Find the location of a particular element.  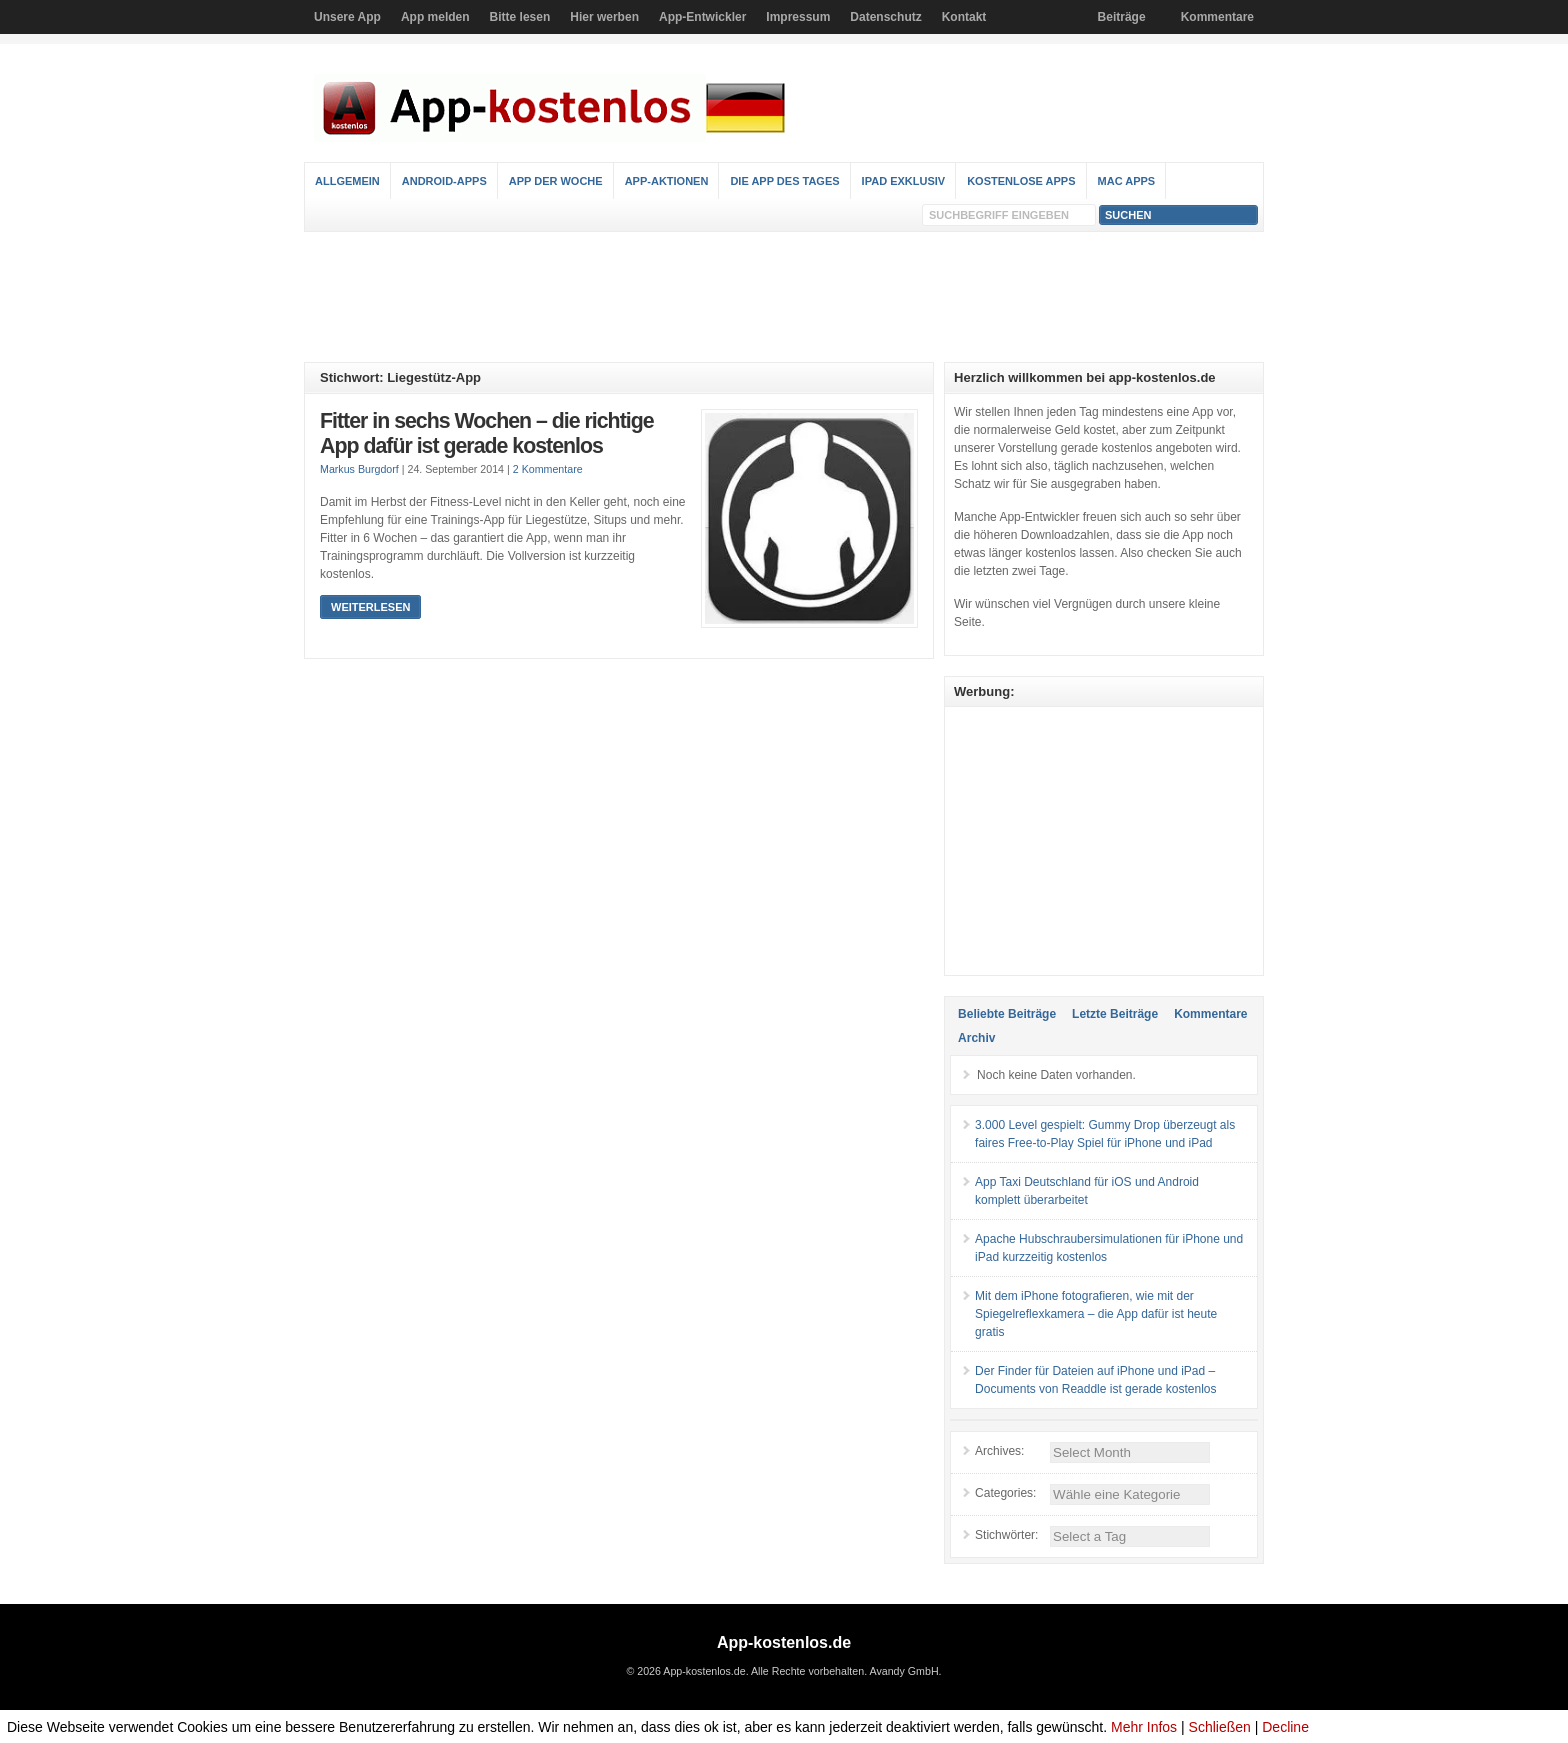

[Advertisement] is located at coordinates (784, 297).